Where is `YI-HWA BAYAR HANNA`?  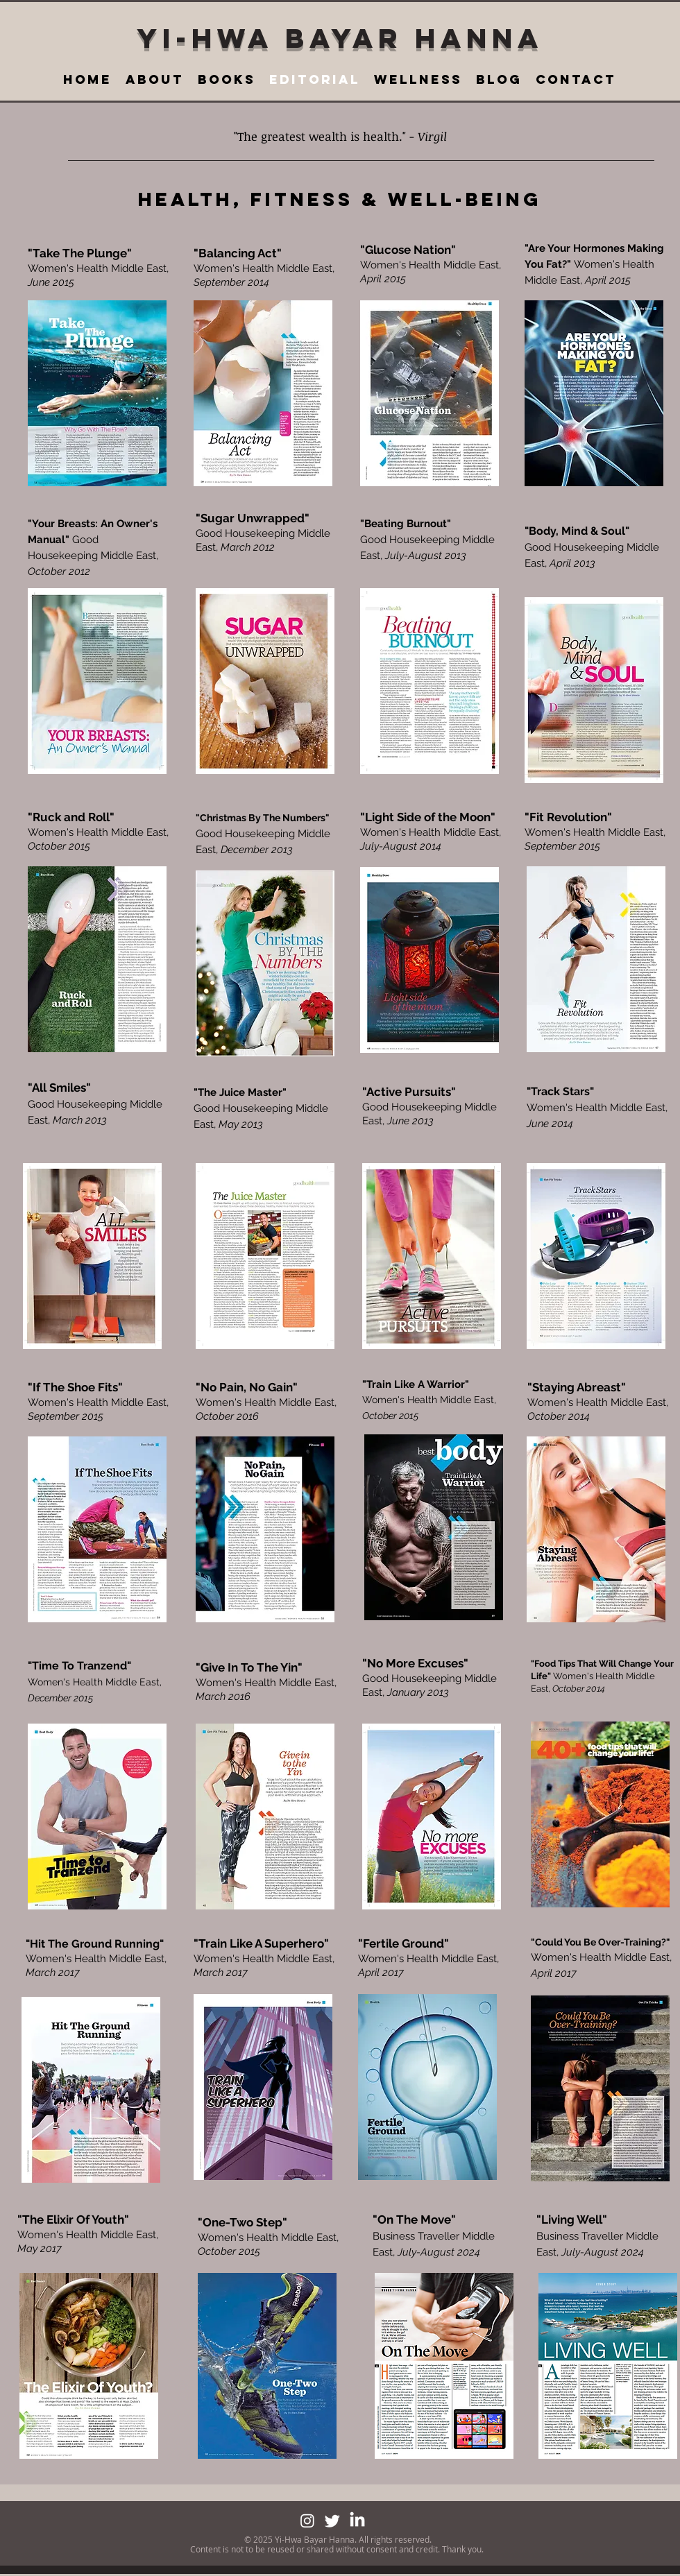
YI-HWA BAYAR HANNA is located at coordinates (340, 38).